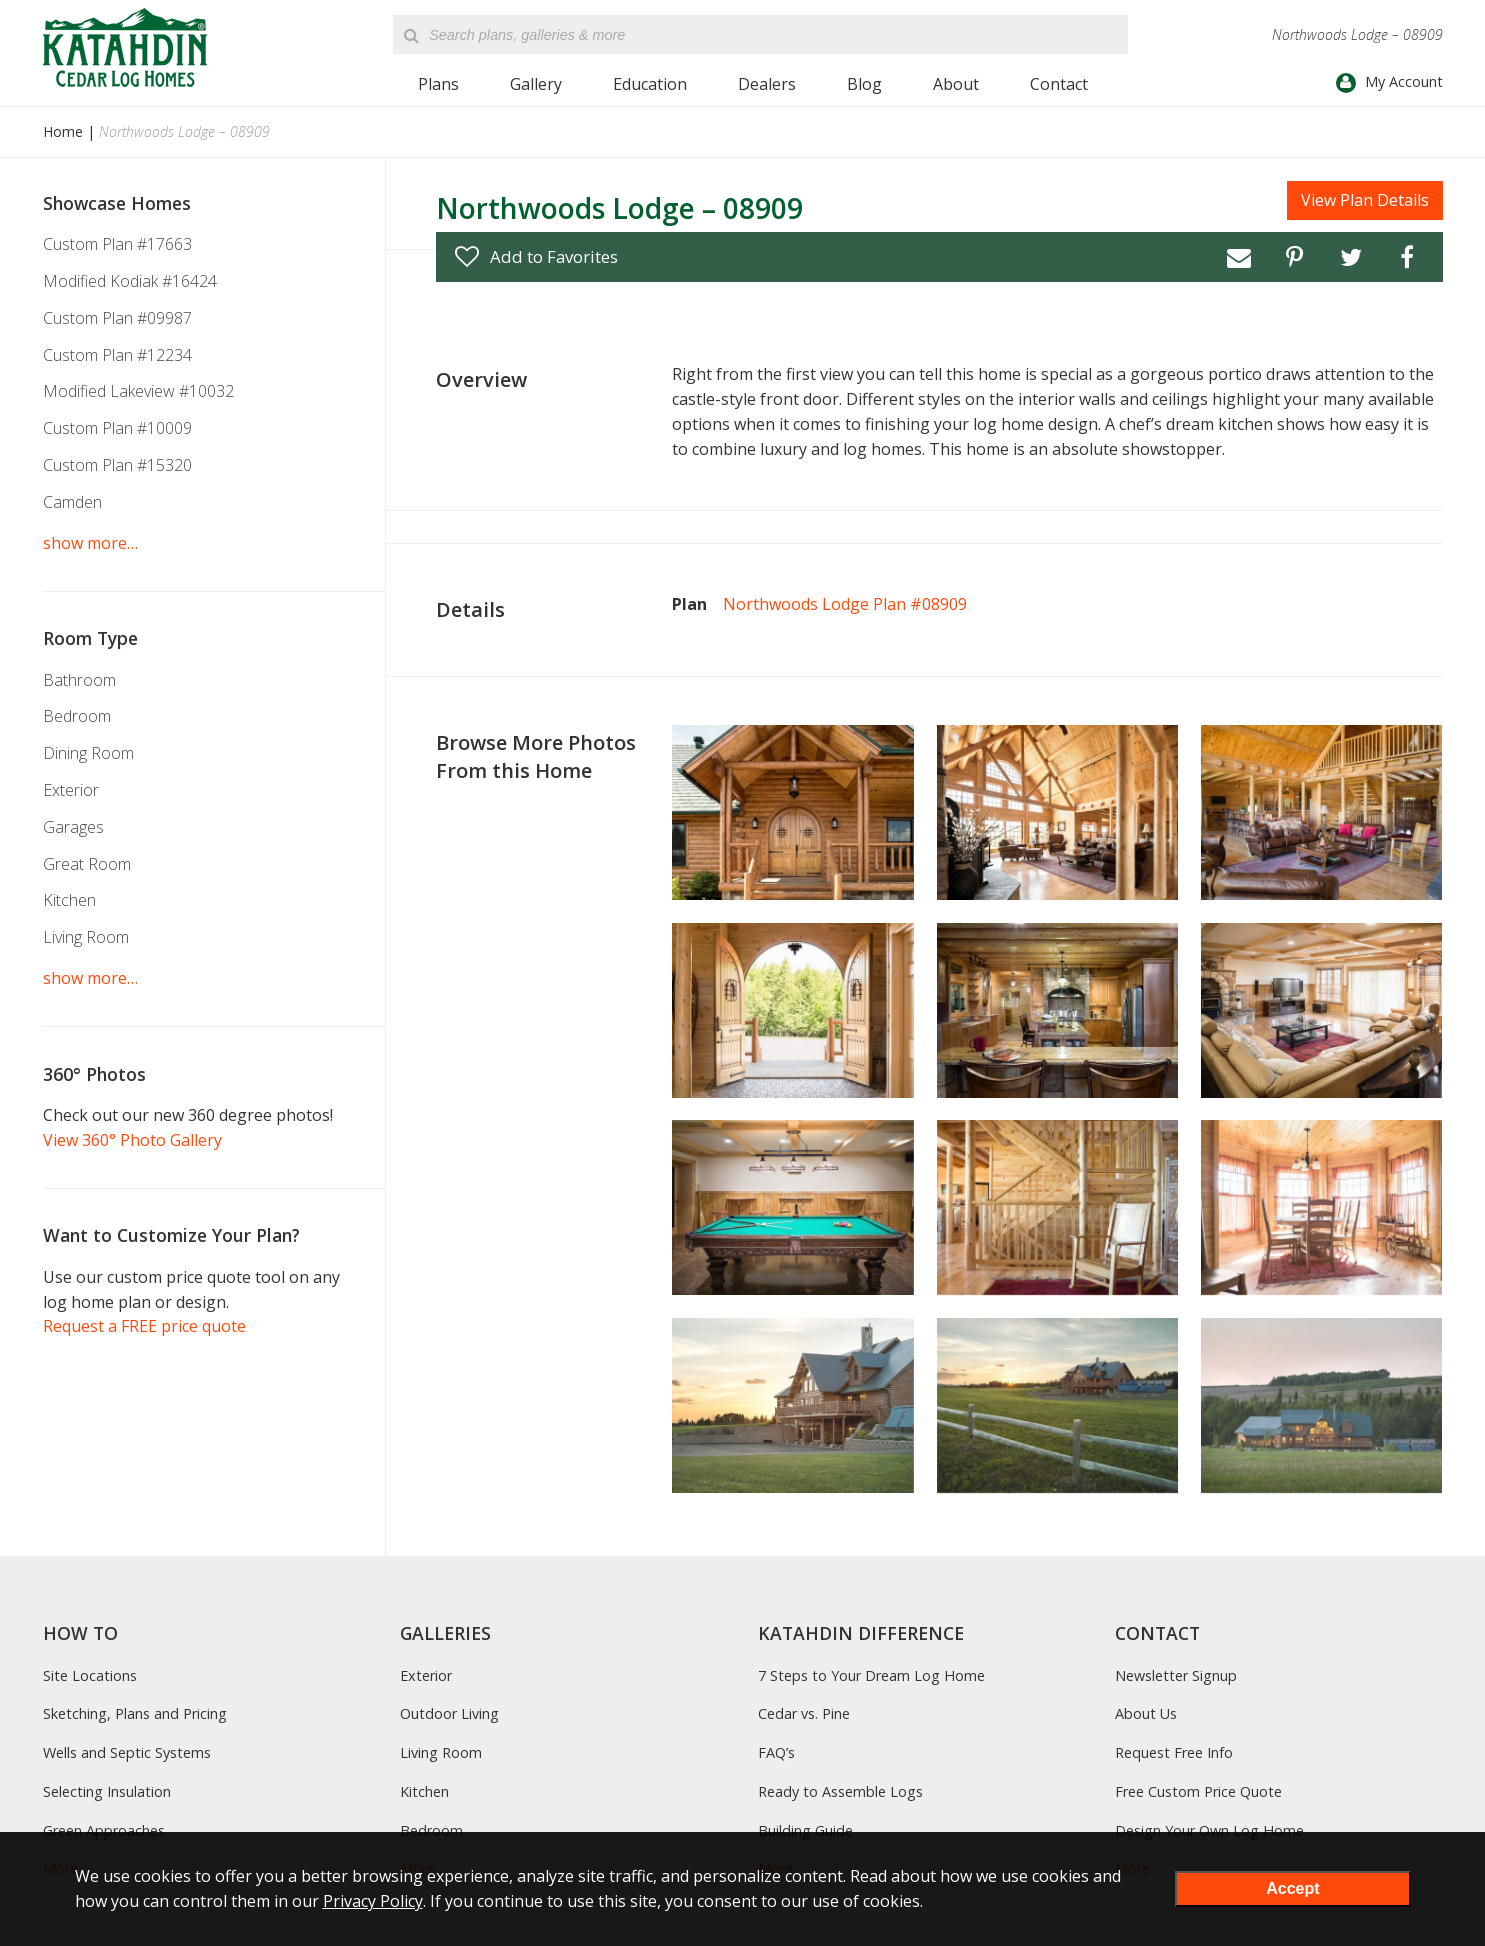  I want to click on Selecting Insulation, so click(107, 1791).